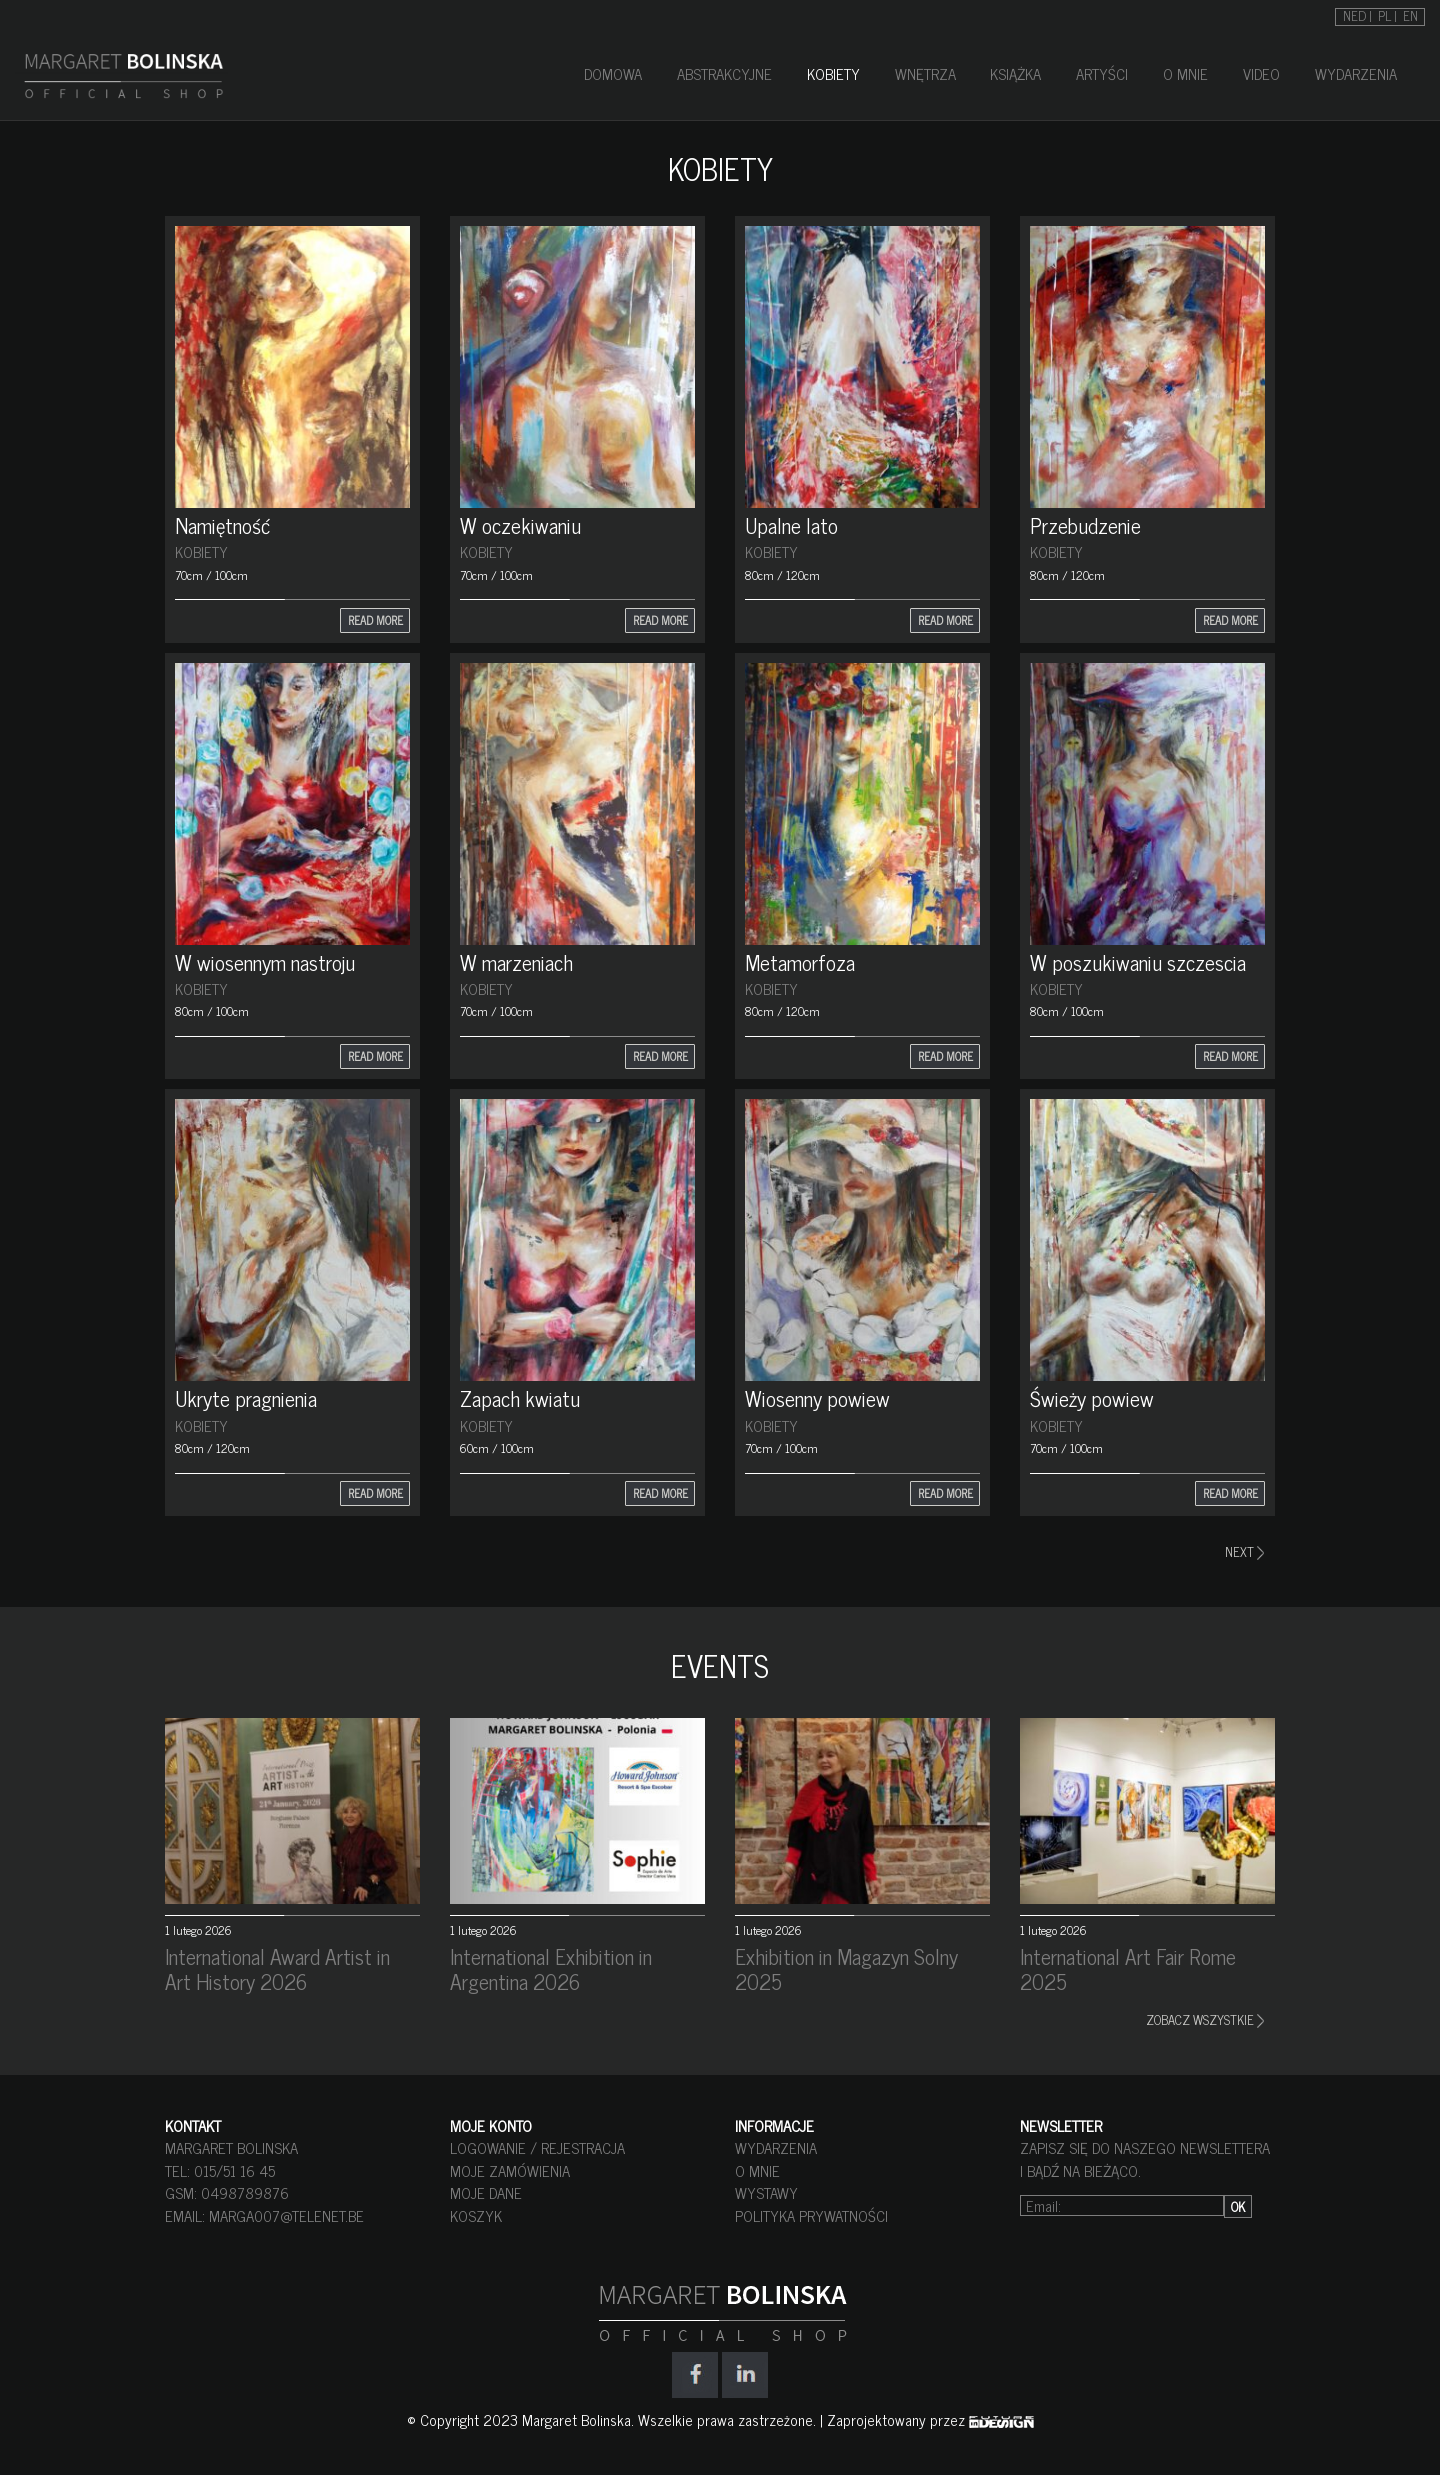 The image size is (1440, 2475). Describe the element at coordinates (1015, 73) in the screenshot. I see `KSIĄŻKA` at that location.